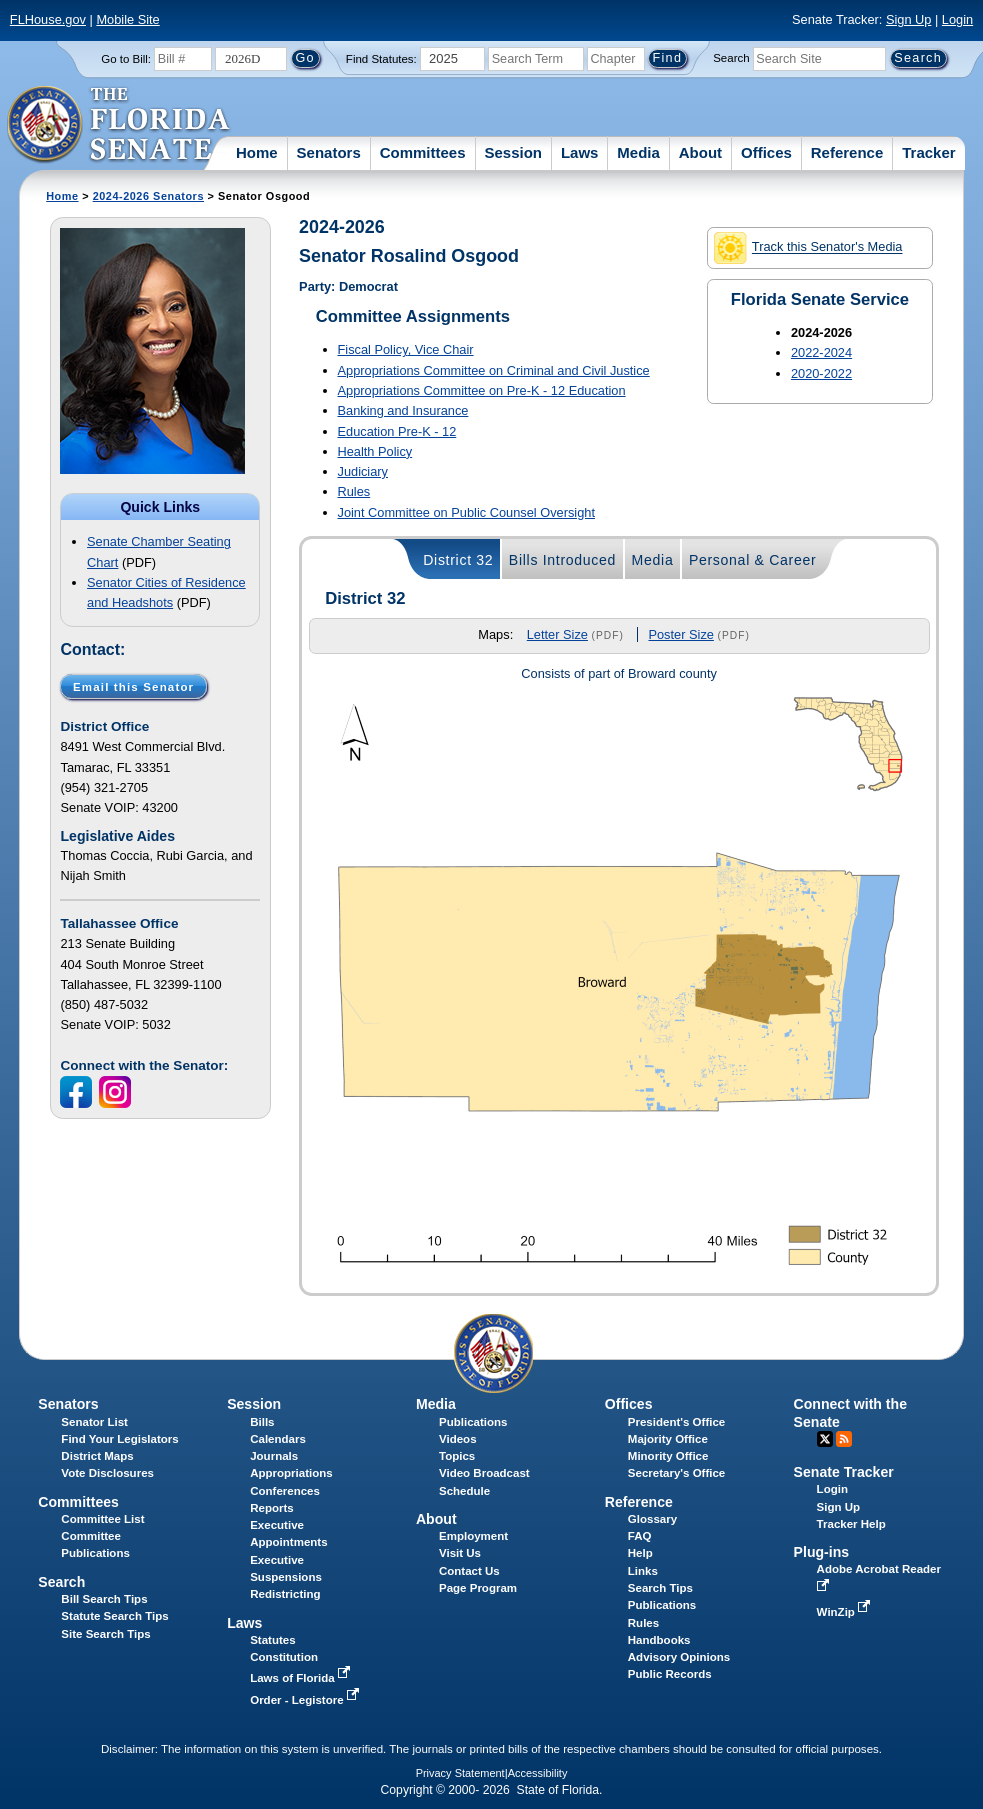 This screenshot has height=1809, width=983. Describe the element at coordinates (538, 1773) in the screenshot. I see `Accessibility` at that location.